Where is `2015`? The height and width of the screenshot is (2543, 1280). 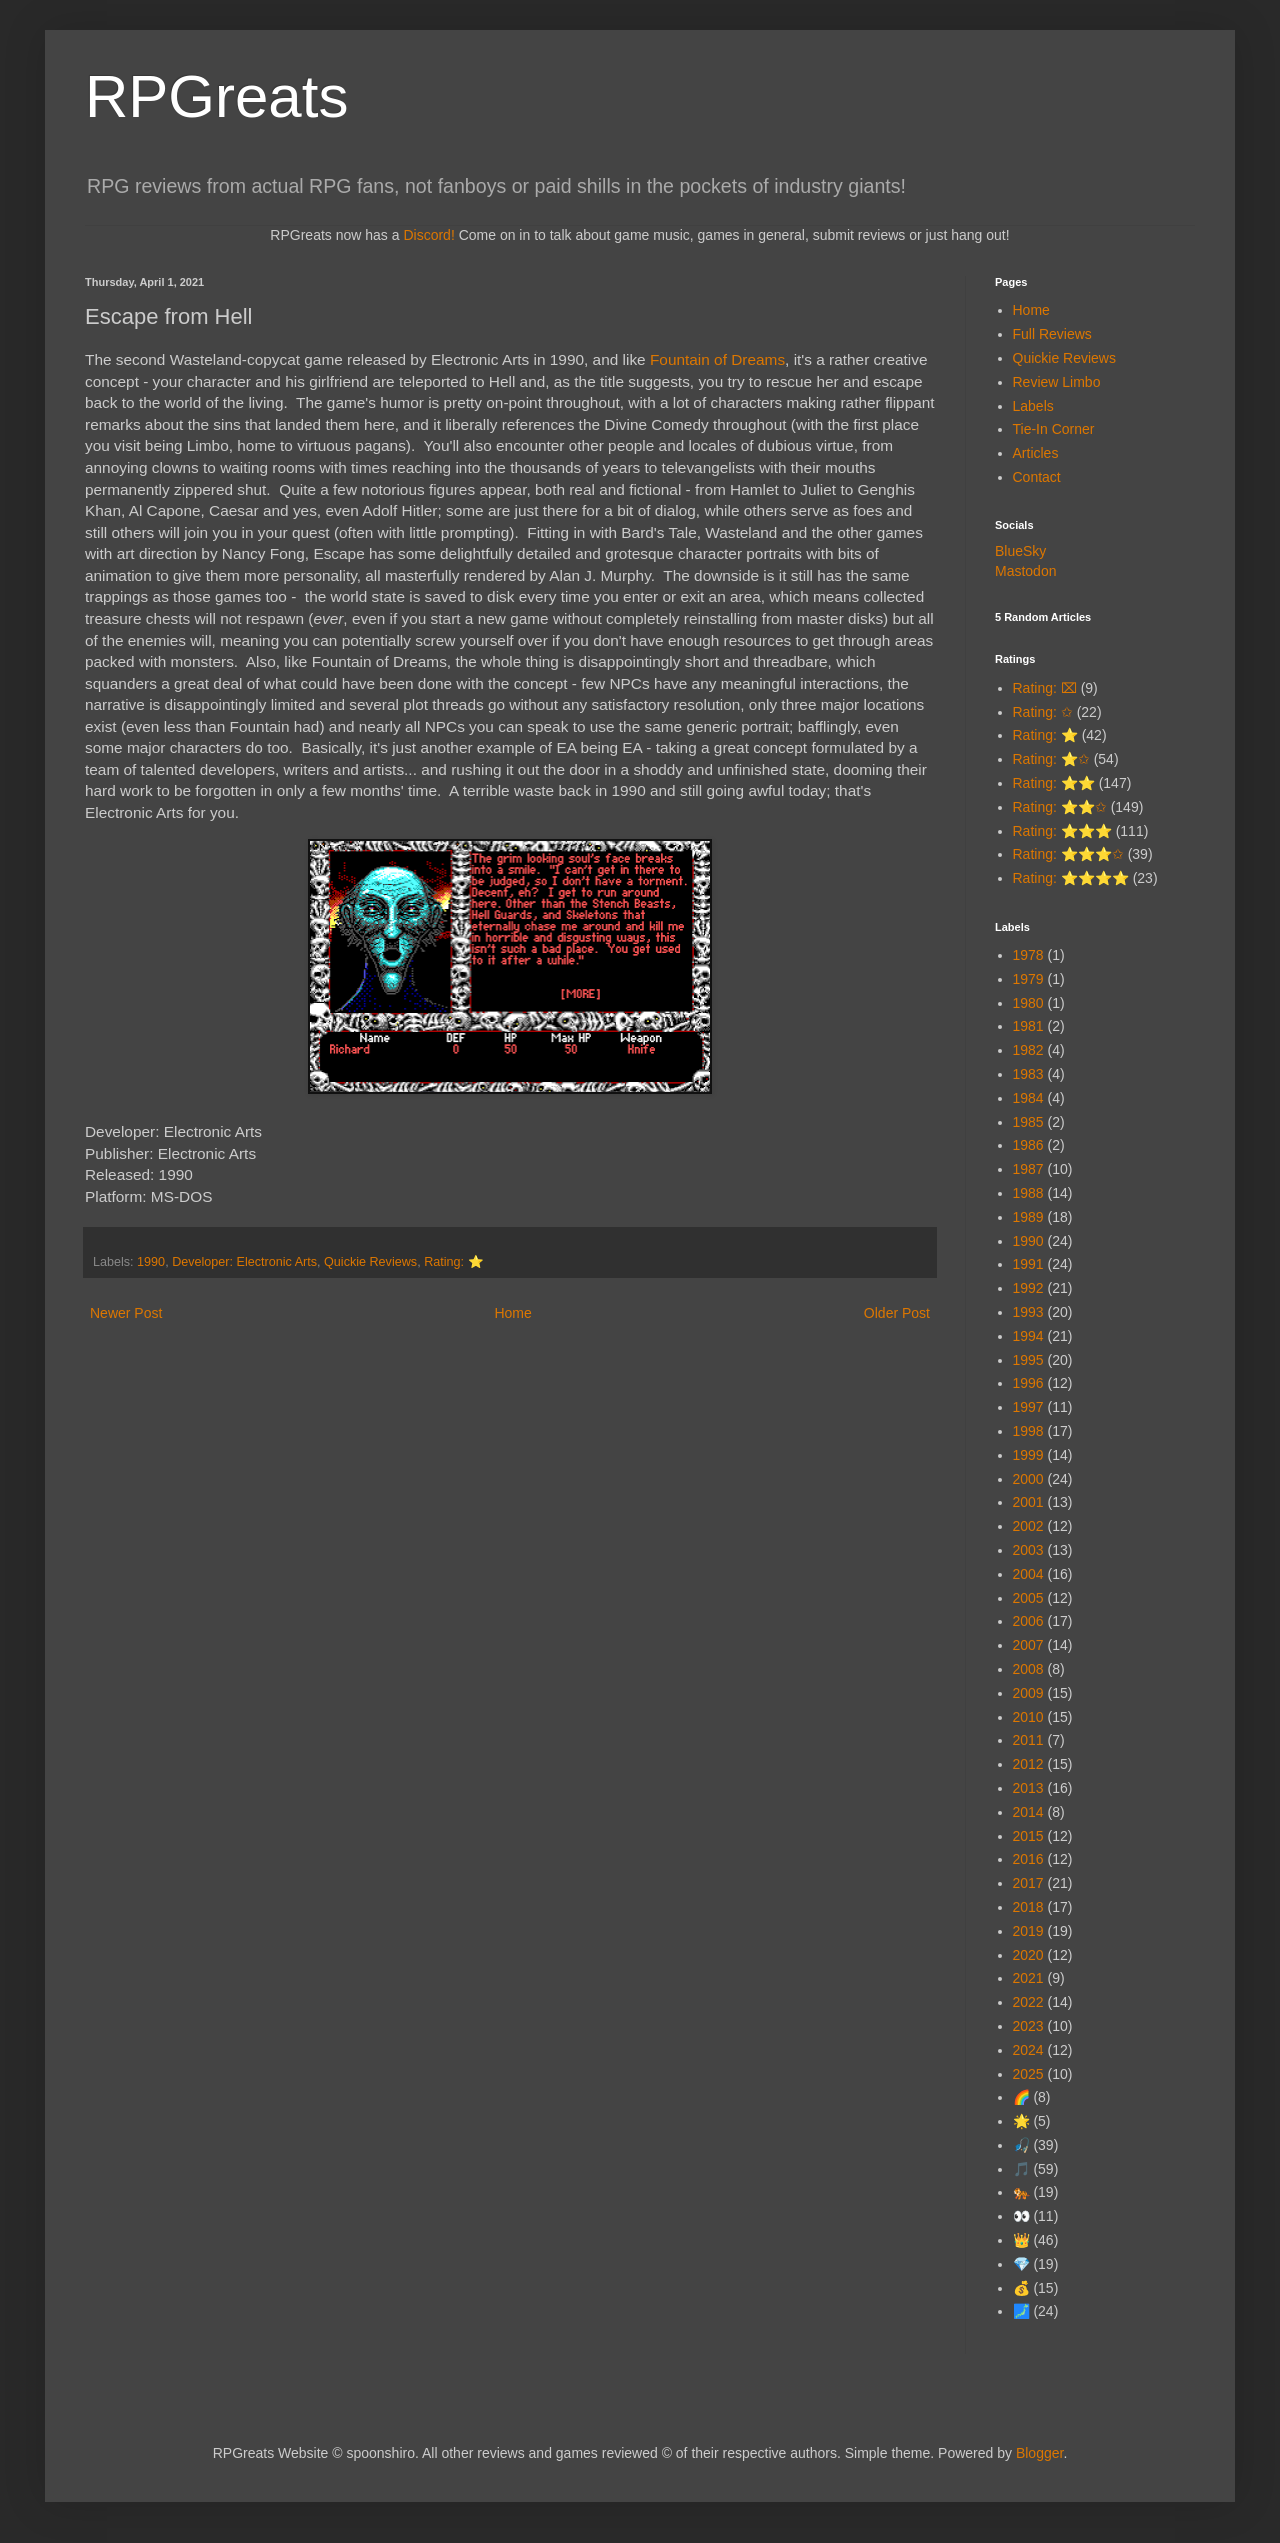
2015 is located at coordinates (1028, 1836).